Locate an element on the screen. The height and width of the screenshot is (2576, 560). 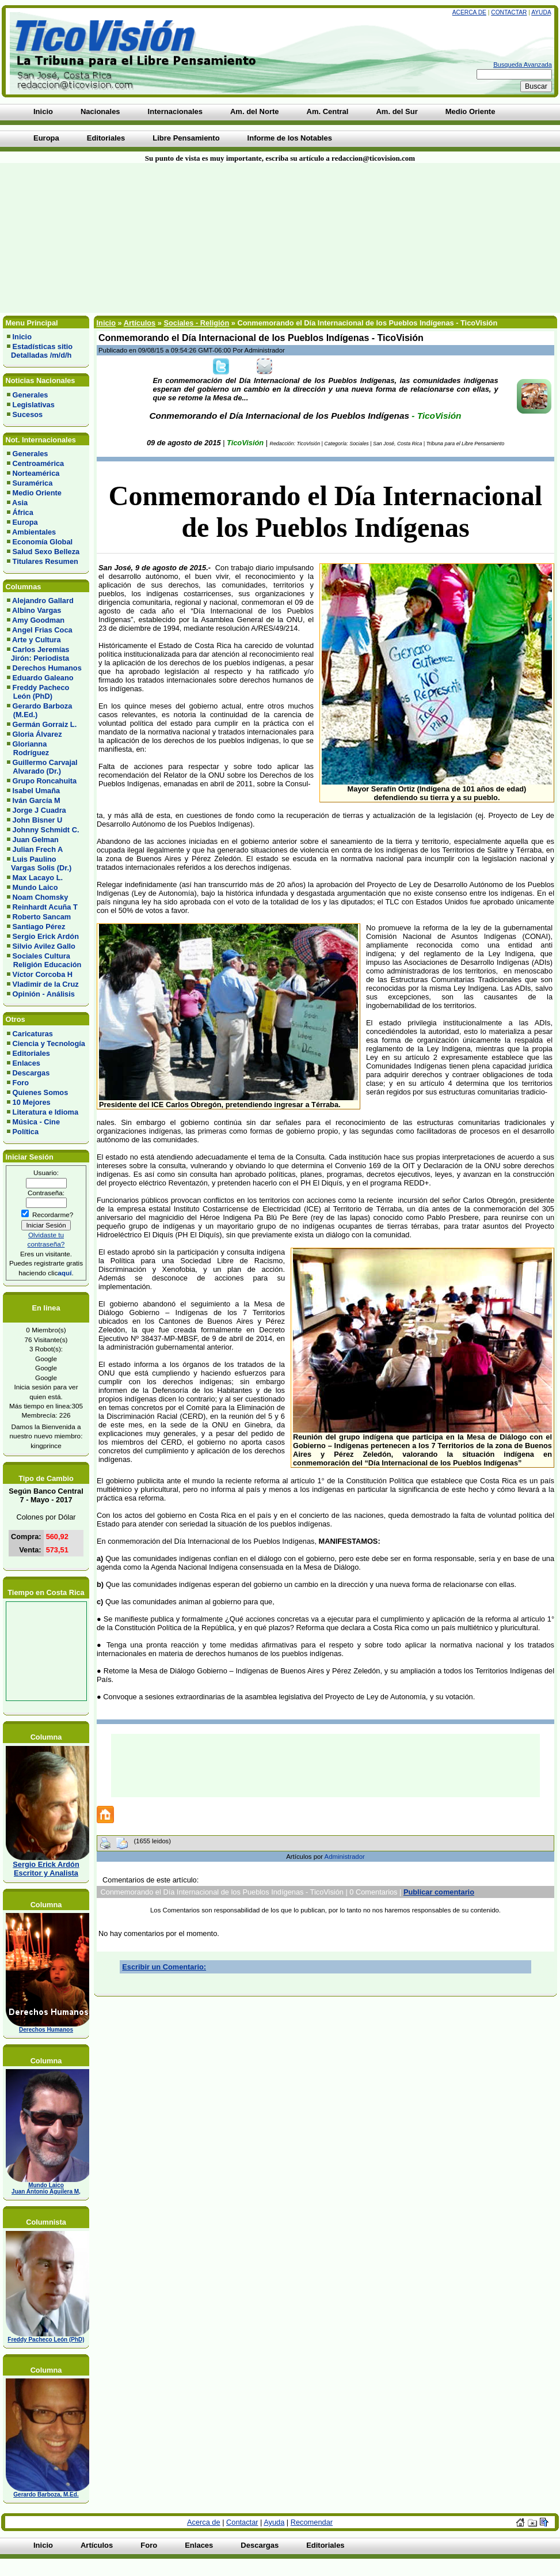
Gloria Álvarez is located at coordinates (37, 734).